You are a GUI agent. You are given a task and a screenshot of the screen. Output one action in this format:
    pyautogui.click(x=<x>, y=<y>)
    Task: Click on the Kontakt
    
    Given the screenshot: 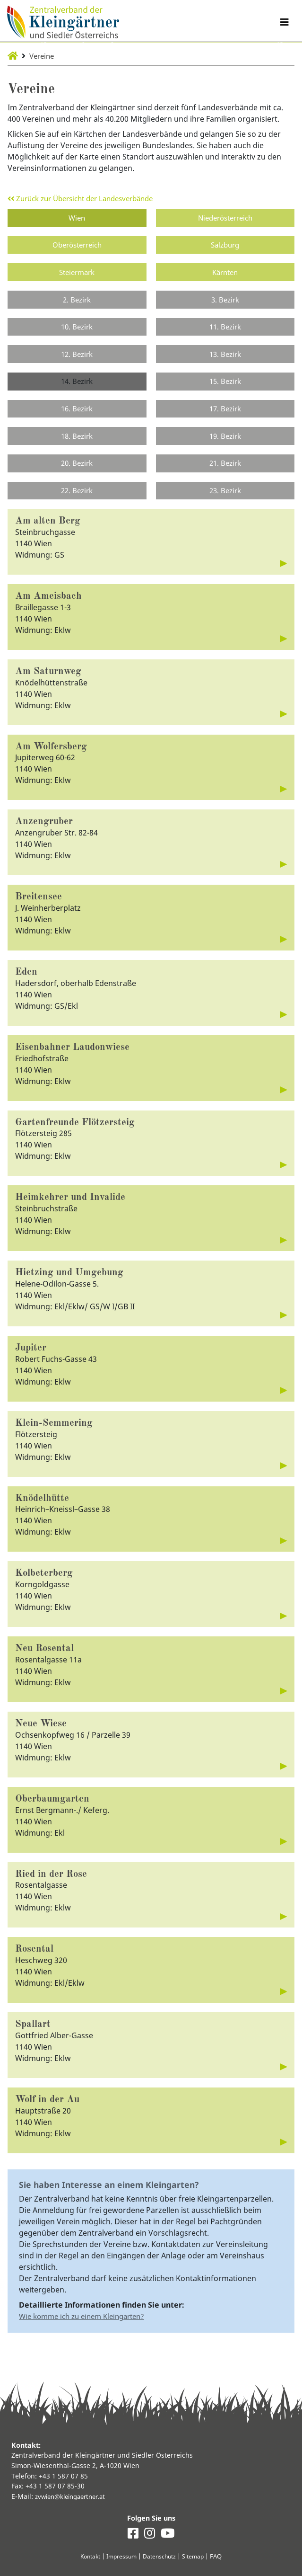 What is the action you would take?
    pyautogui.click(x=87, y=2556)
    